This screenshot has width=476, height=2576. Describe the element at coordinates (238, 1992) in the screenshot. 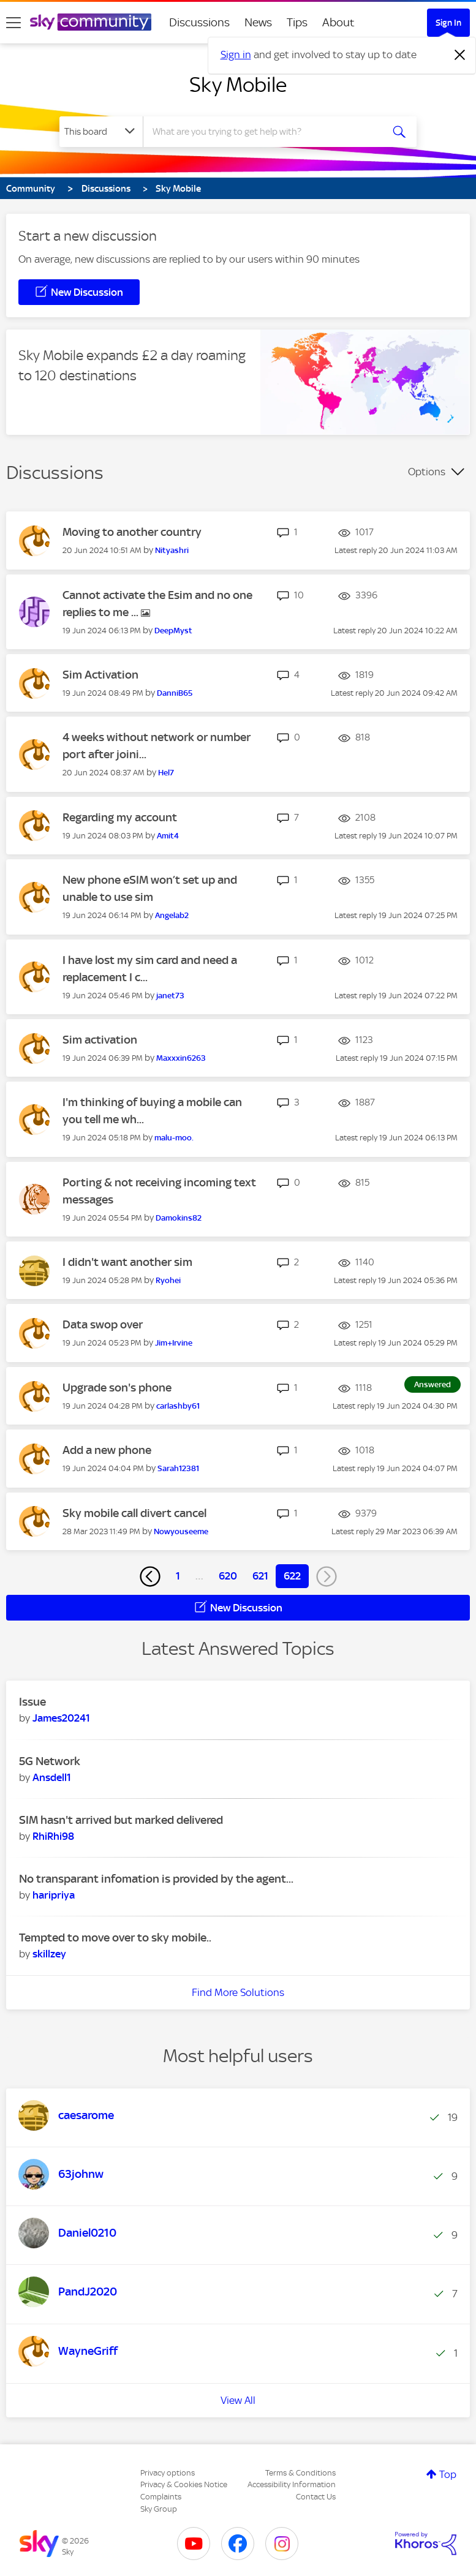

I see `Find More Solutions` at that location.